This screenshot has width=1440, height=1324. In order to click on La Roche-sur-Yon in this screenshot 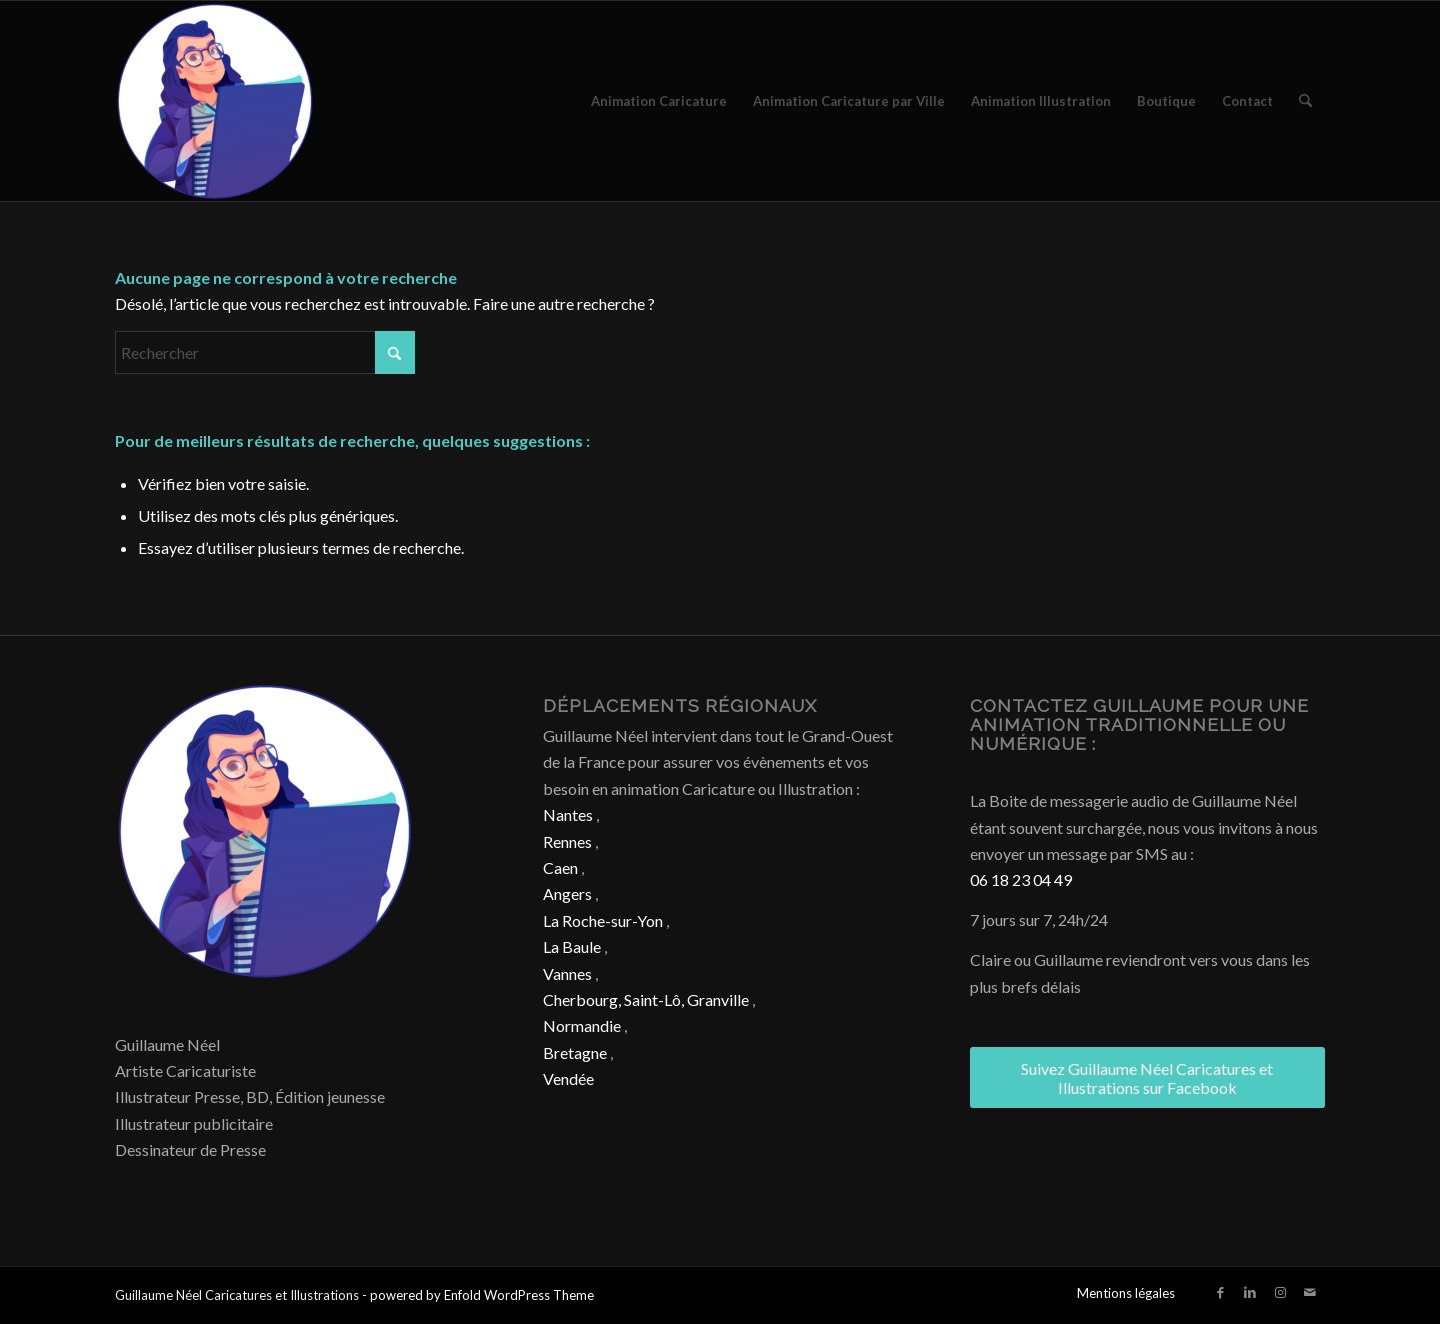, I will do `click(603, 920)`.